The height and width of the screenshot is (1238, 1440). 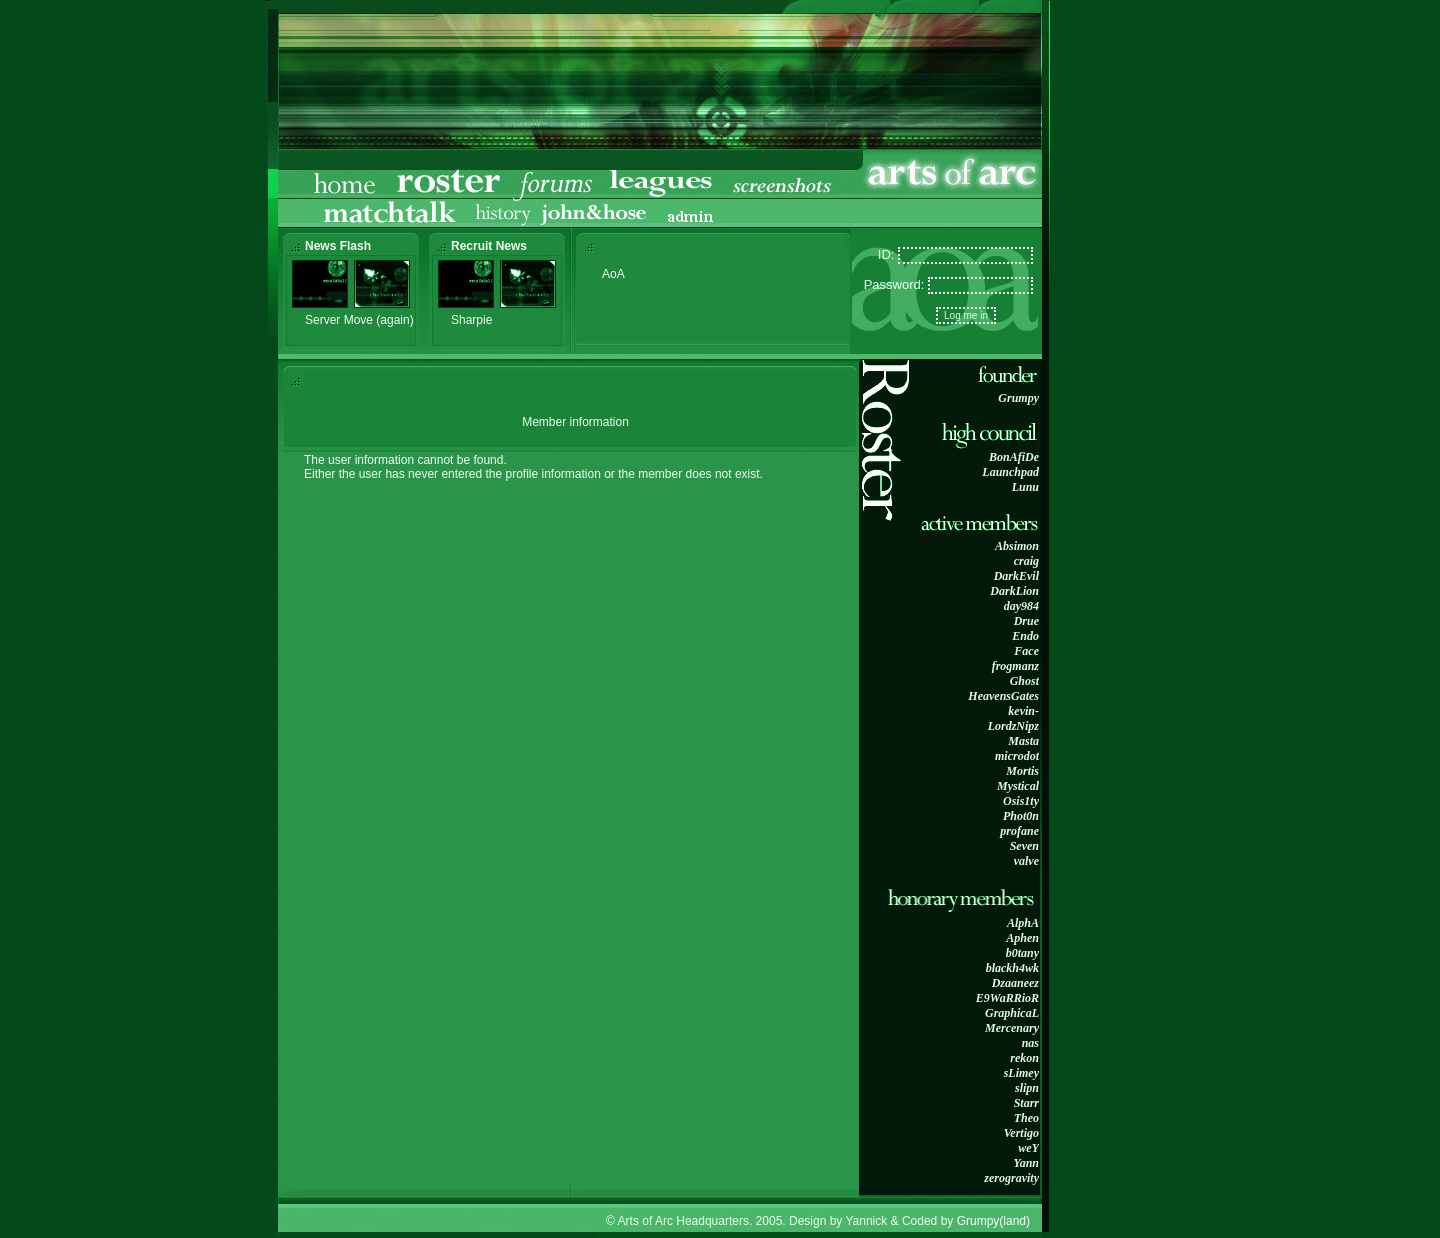 What do you see at coordinates (1024, 1058) in the screenshot?
I see `rekon` at bounding box center [1024, 1058].